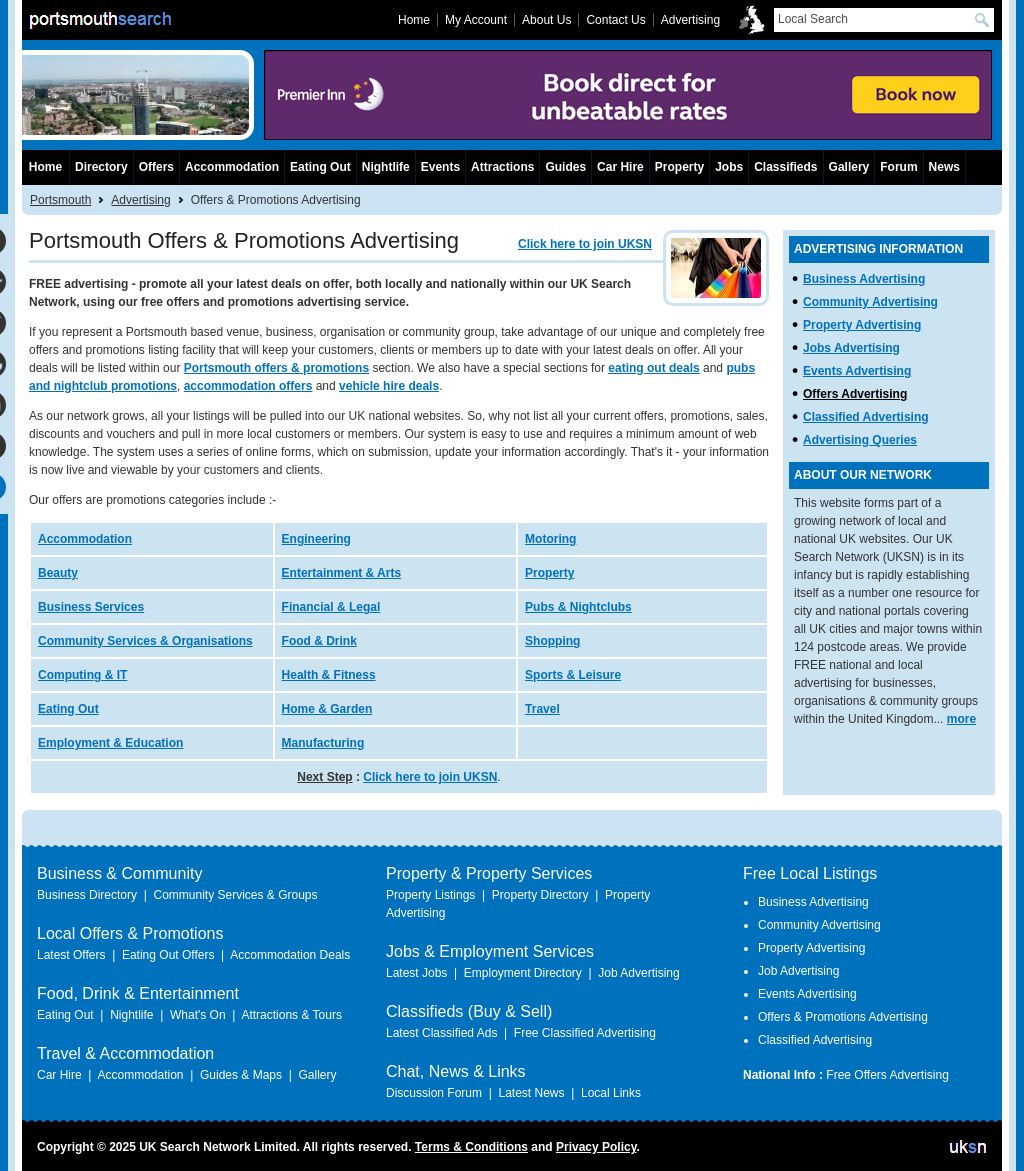 The image size is (1024, 1171). Describe the element at coordinates (611, 1093) in the screenshot. I see `Local Links` at that location.